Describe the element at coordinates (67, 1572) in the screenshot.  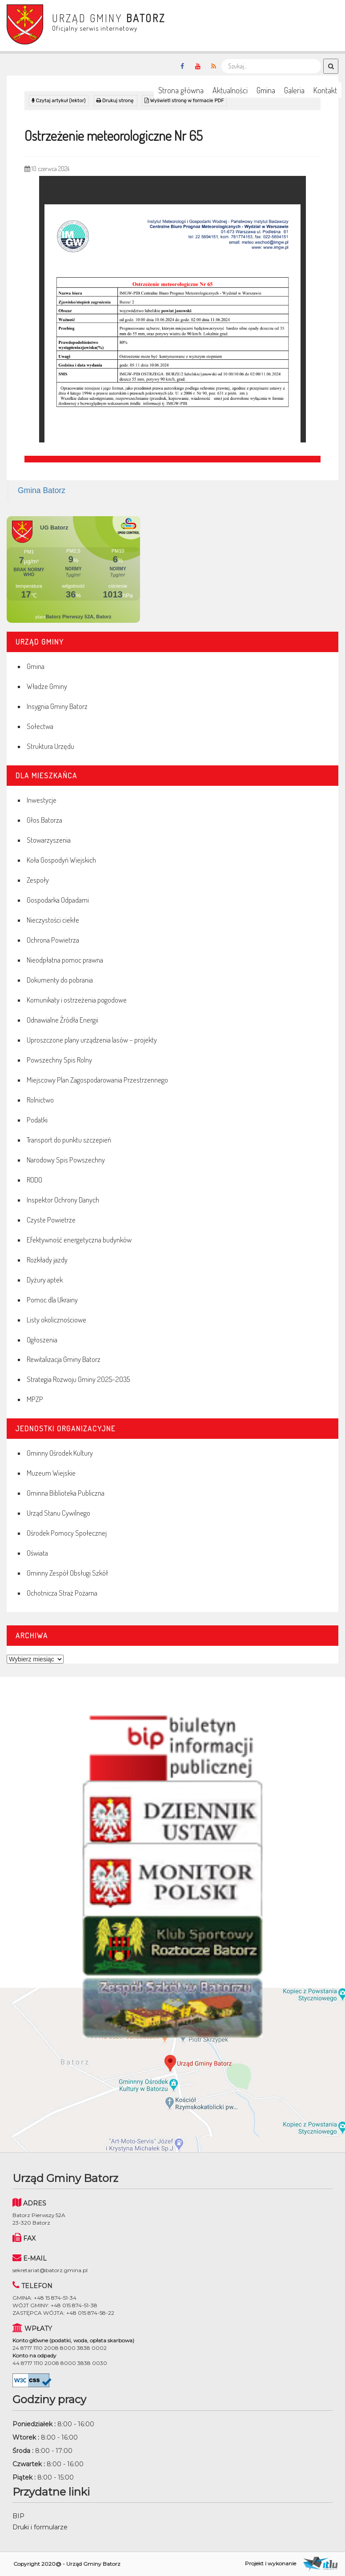
I see `Gminny Zespół Obsługi Szkół` at that location.